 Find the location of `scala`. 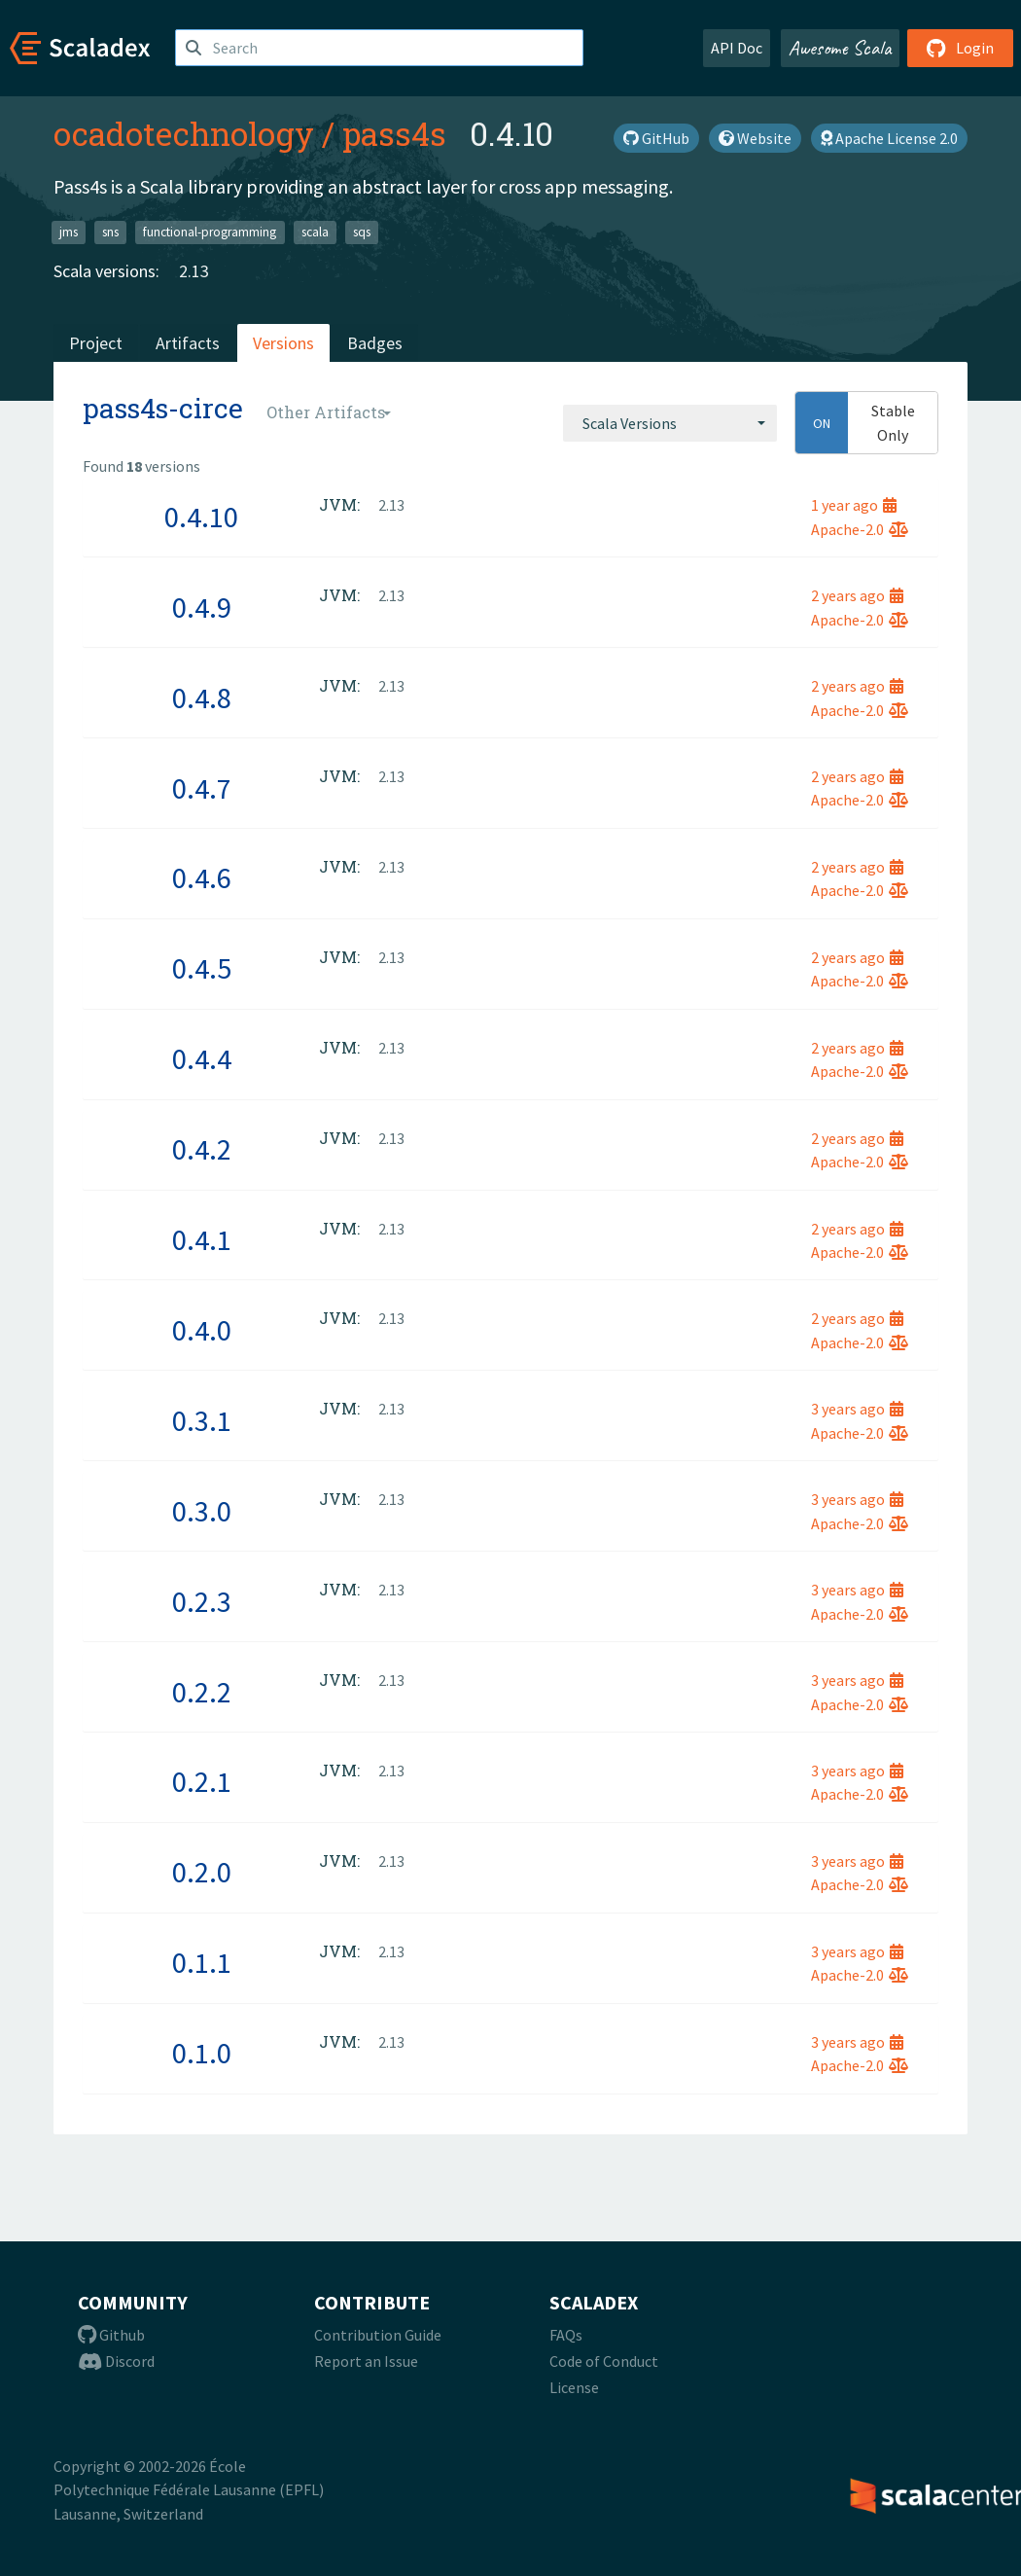

scala is located at coordinates (315, 232).